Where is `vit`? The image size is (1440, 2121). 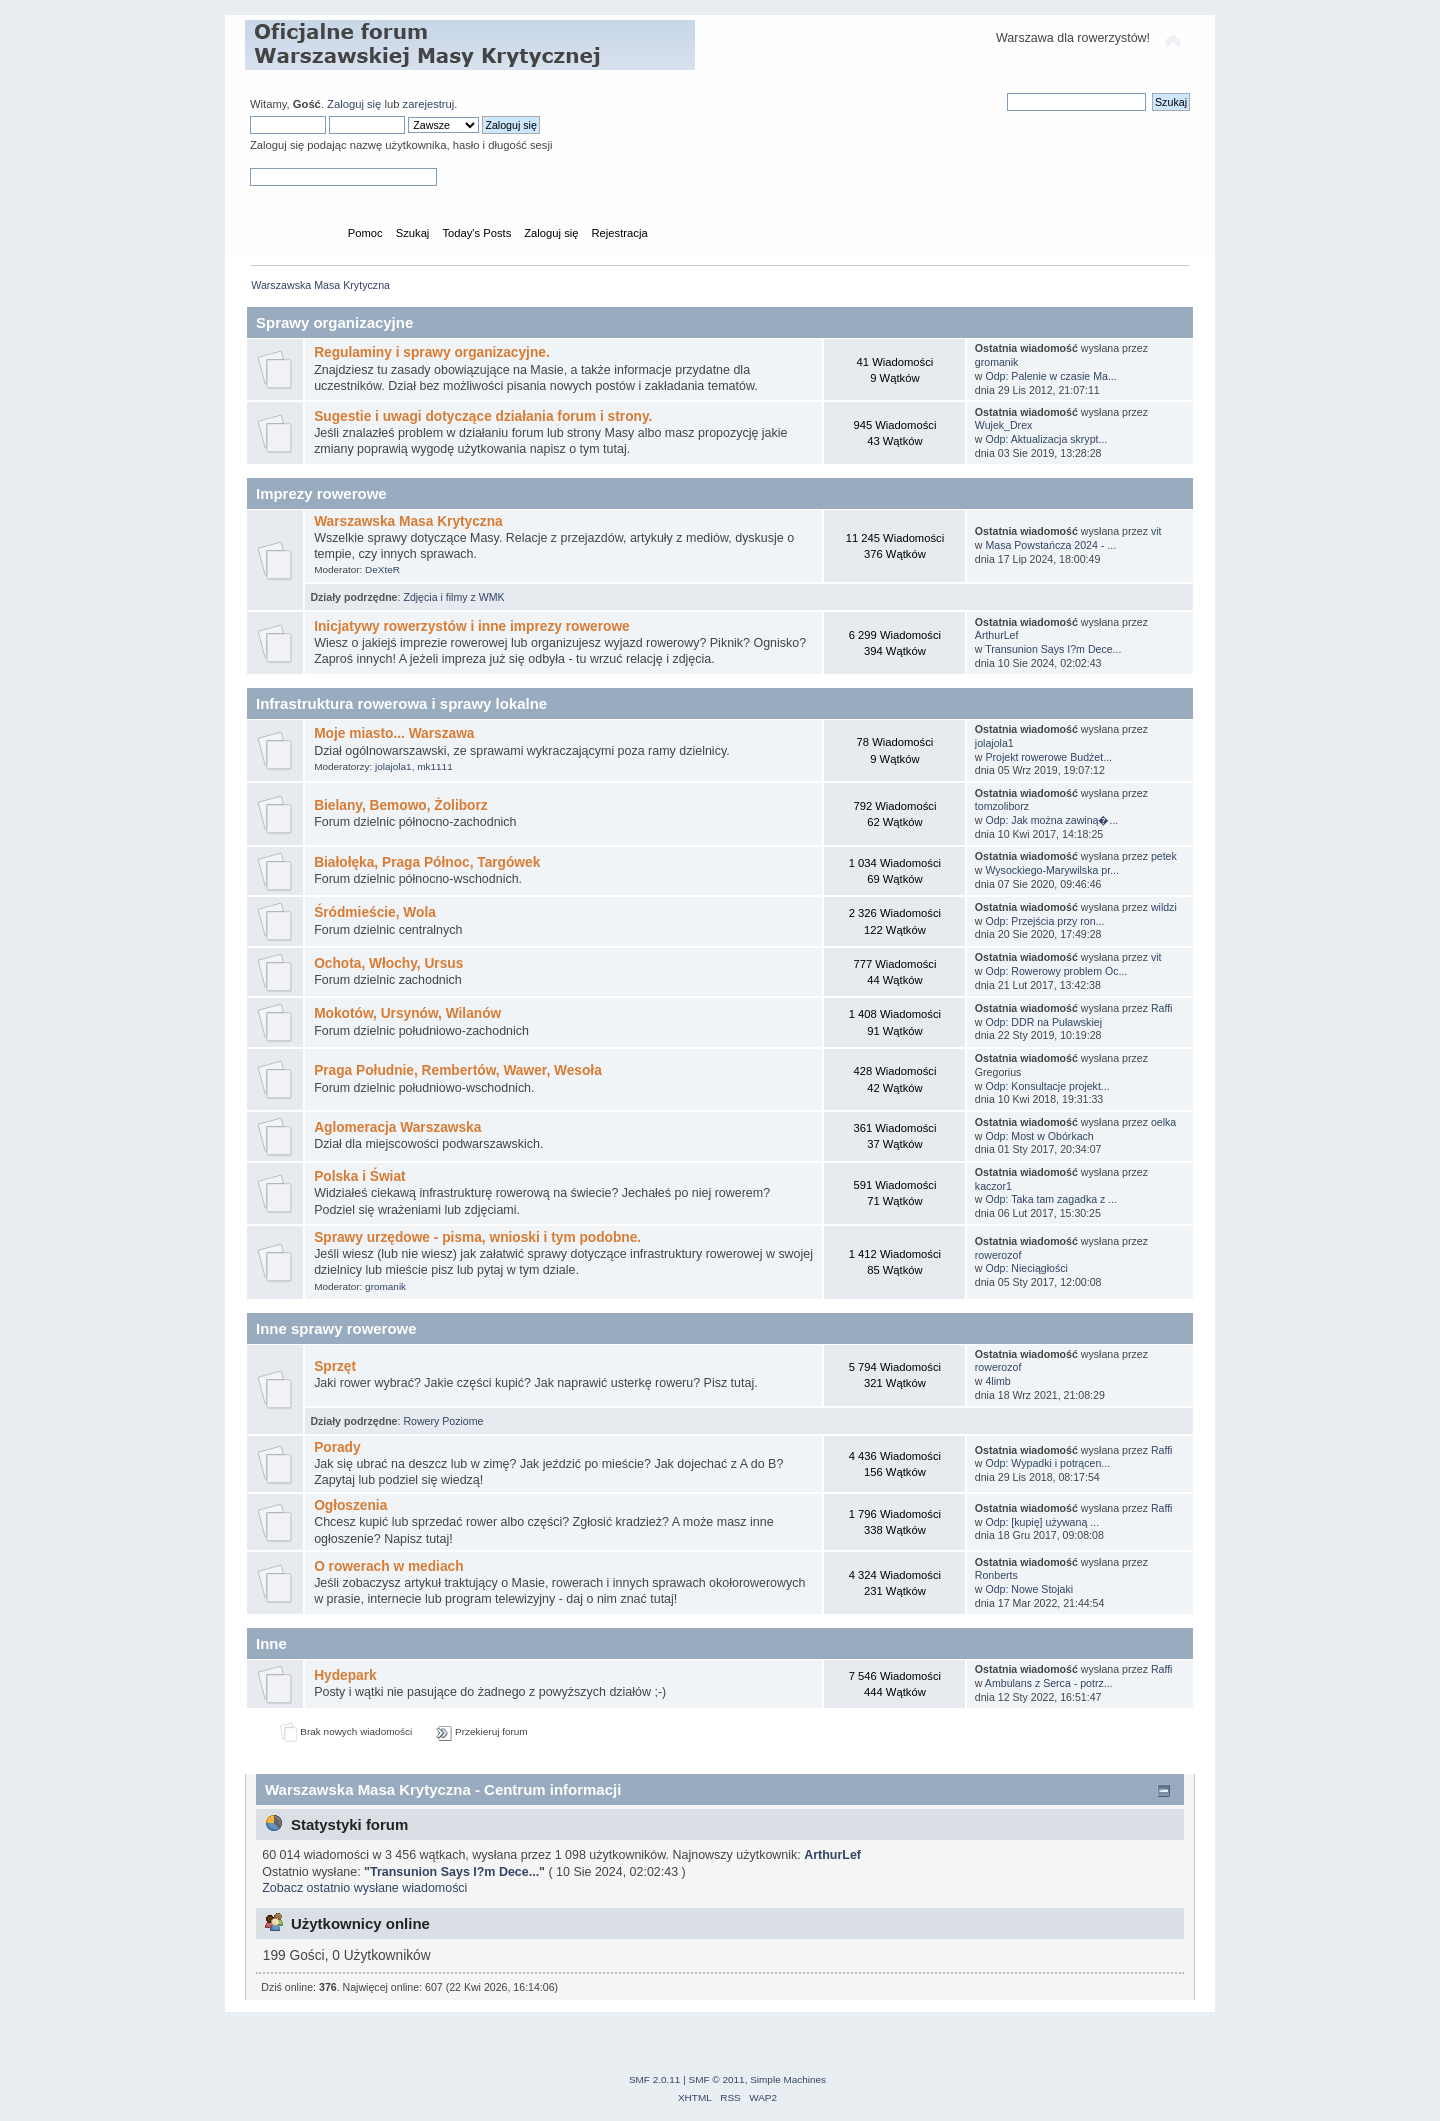
vit is located at coordinates (1156, 531).